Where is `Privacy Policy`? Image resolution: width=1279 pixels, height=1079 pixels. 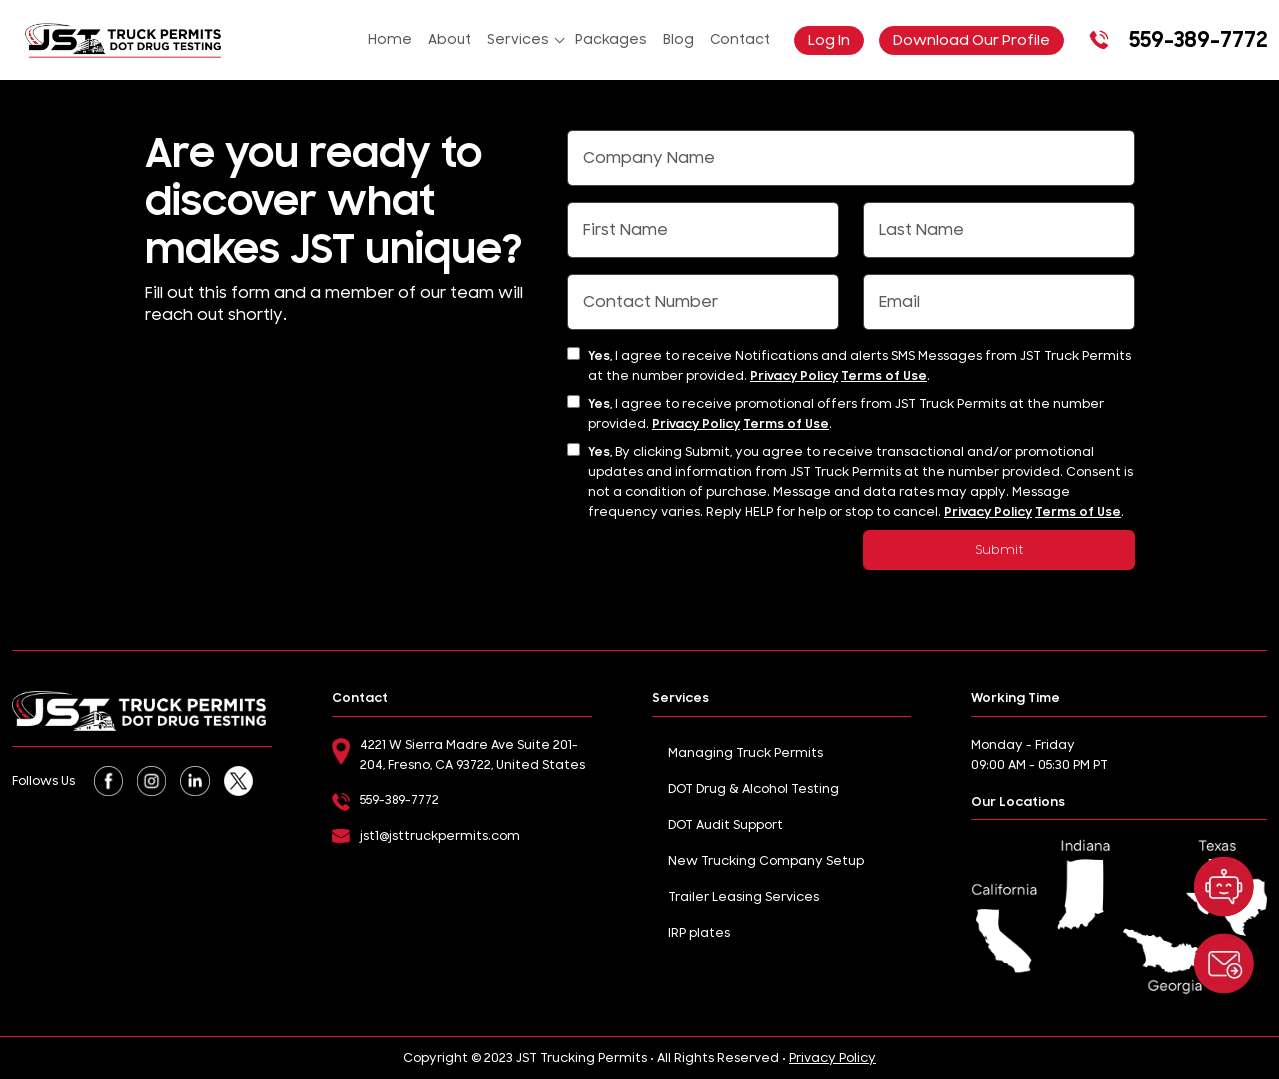
Privacy Policy is located at coordinates (794, 376).